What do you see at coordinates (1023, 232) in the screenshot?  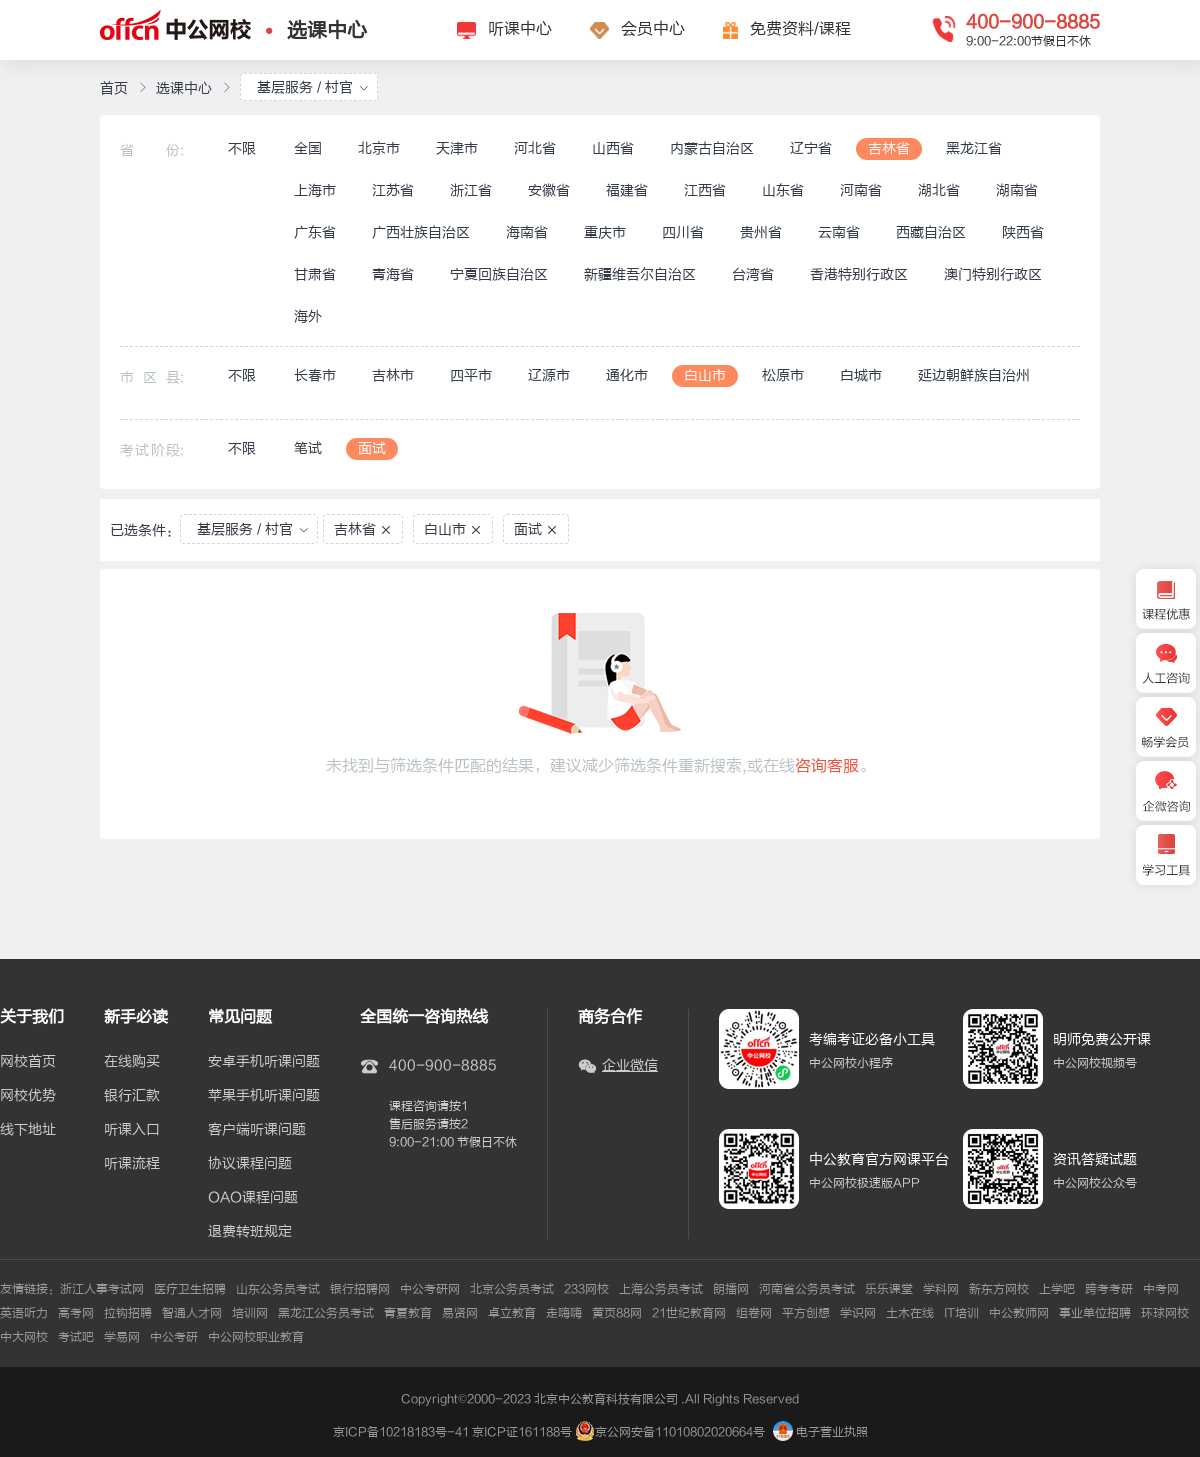 I see `陕西省` at bounding box center [1023, 232].